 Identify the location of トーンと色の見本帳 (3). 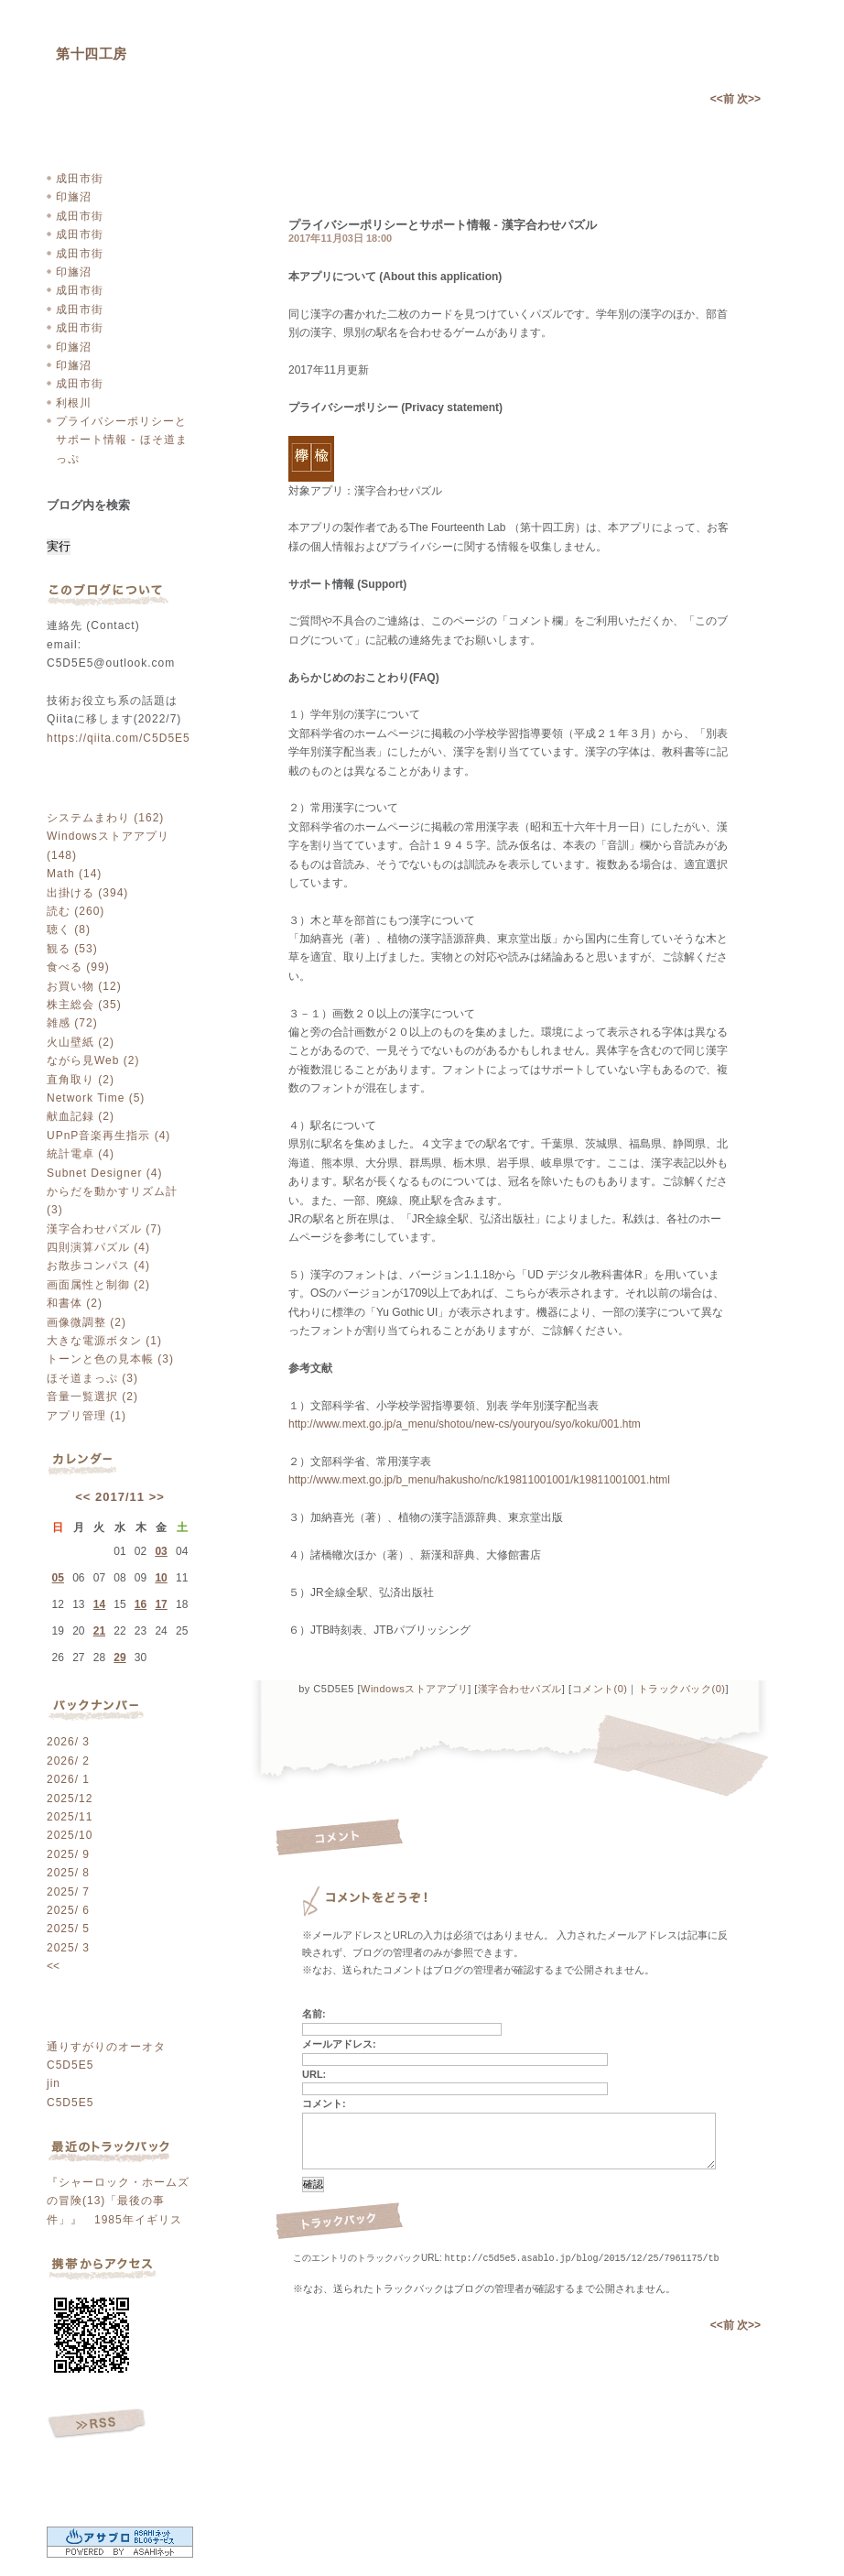
(110, 1359).